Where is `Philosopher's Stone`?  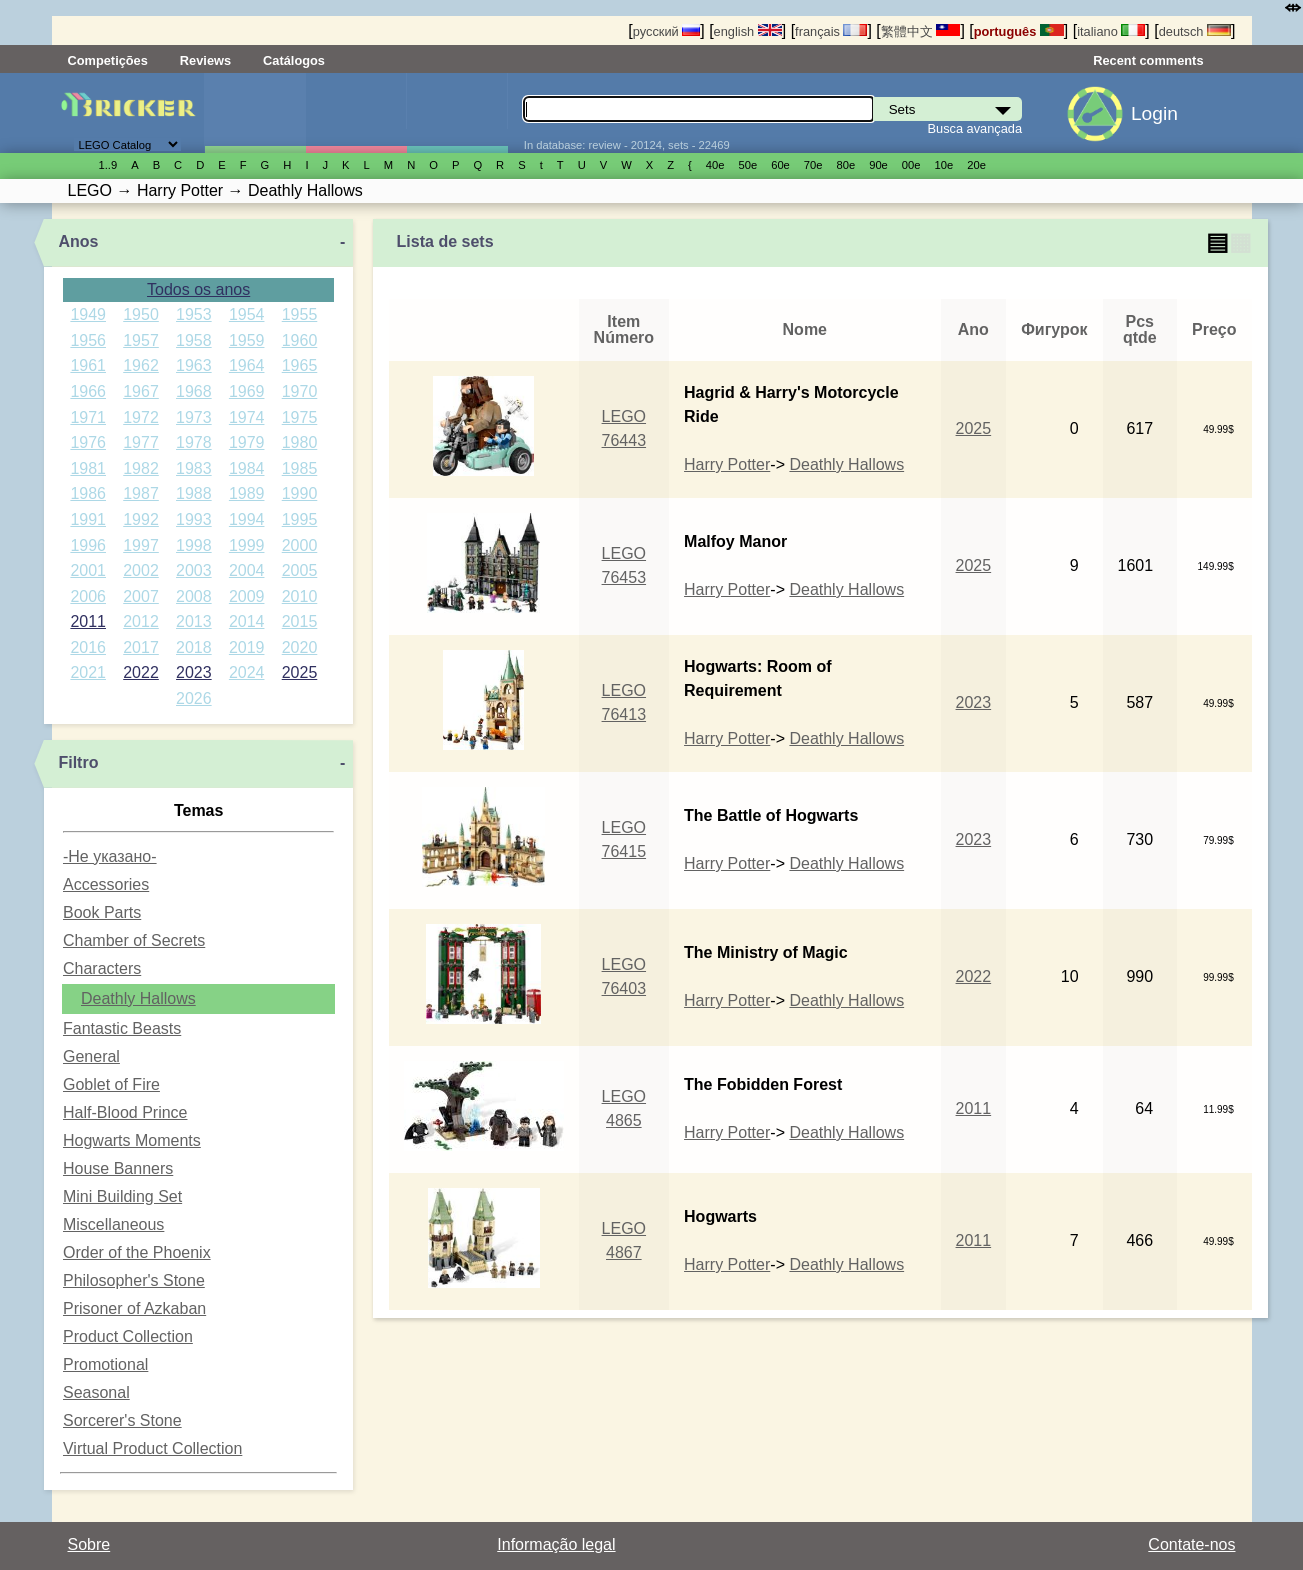
Philosopher's Stone is located at coordinates (134, 1280).